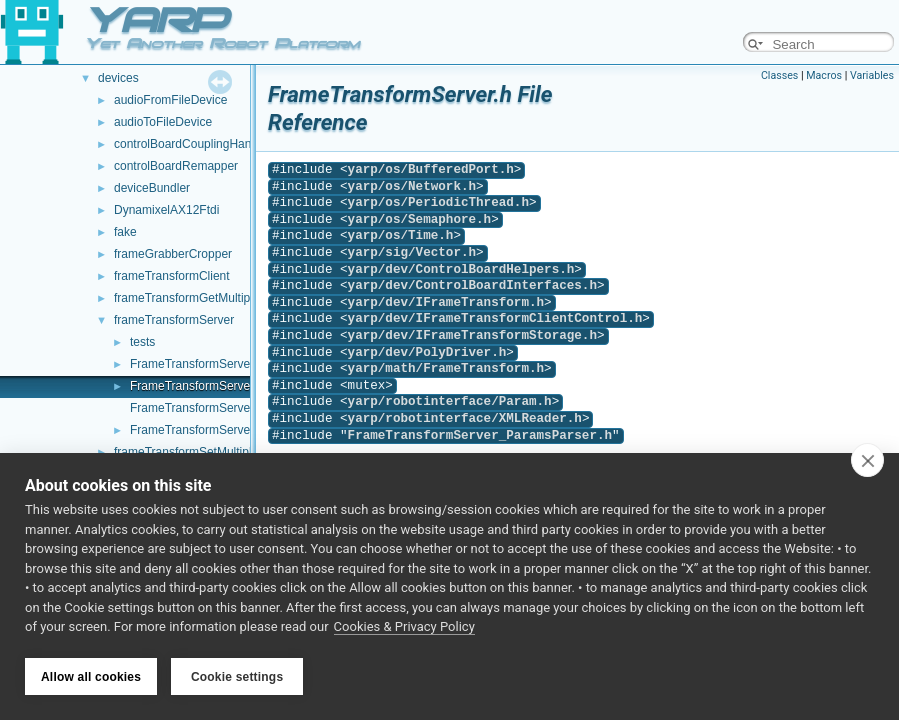 The width and height of the screenshot is (899, 720). What do you see at coordinates (238, 430) in the screenshot?
I see `FrameTransformServer_ParamsParser.h` at bounding box center [238, 430].